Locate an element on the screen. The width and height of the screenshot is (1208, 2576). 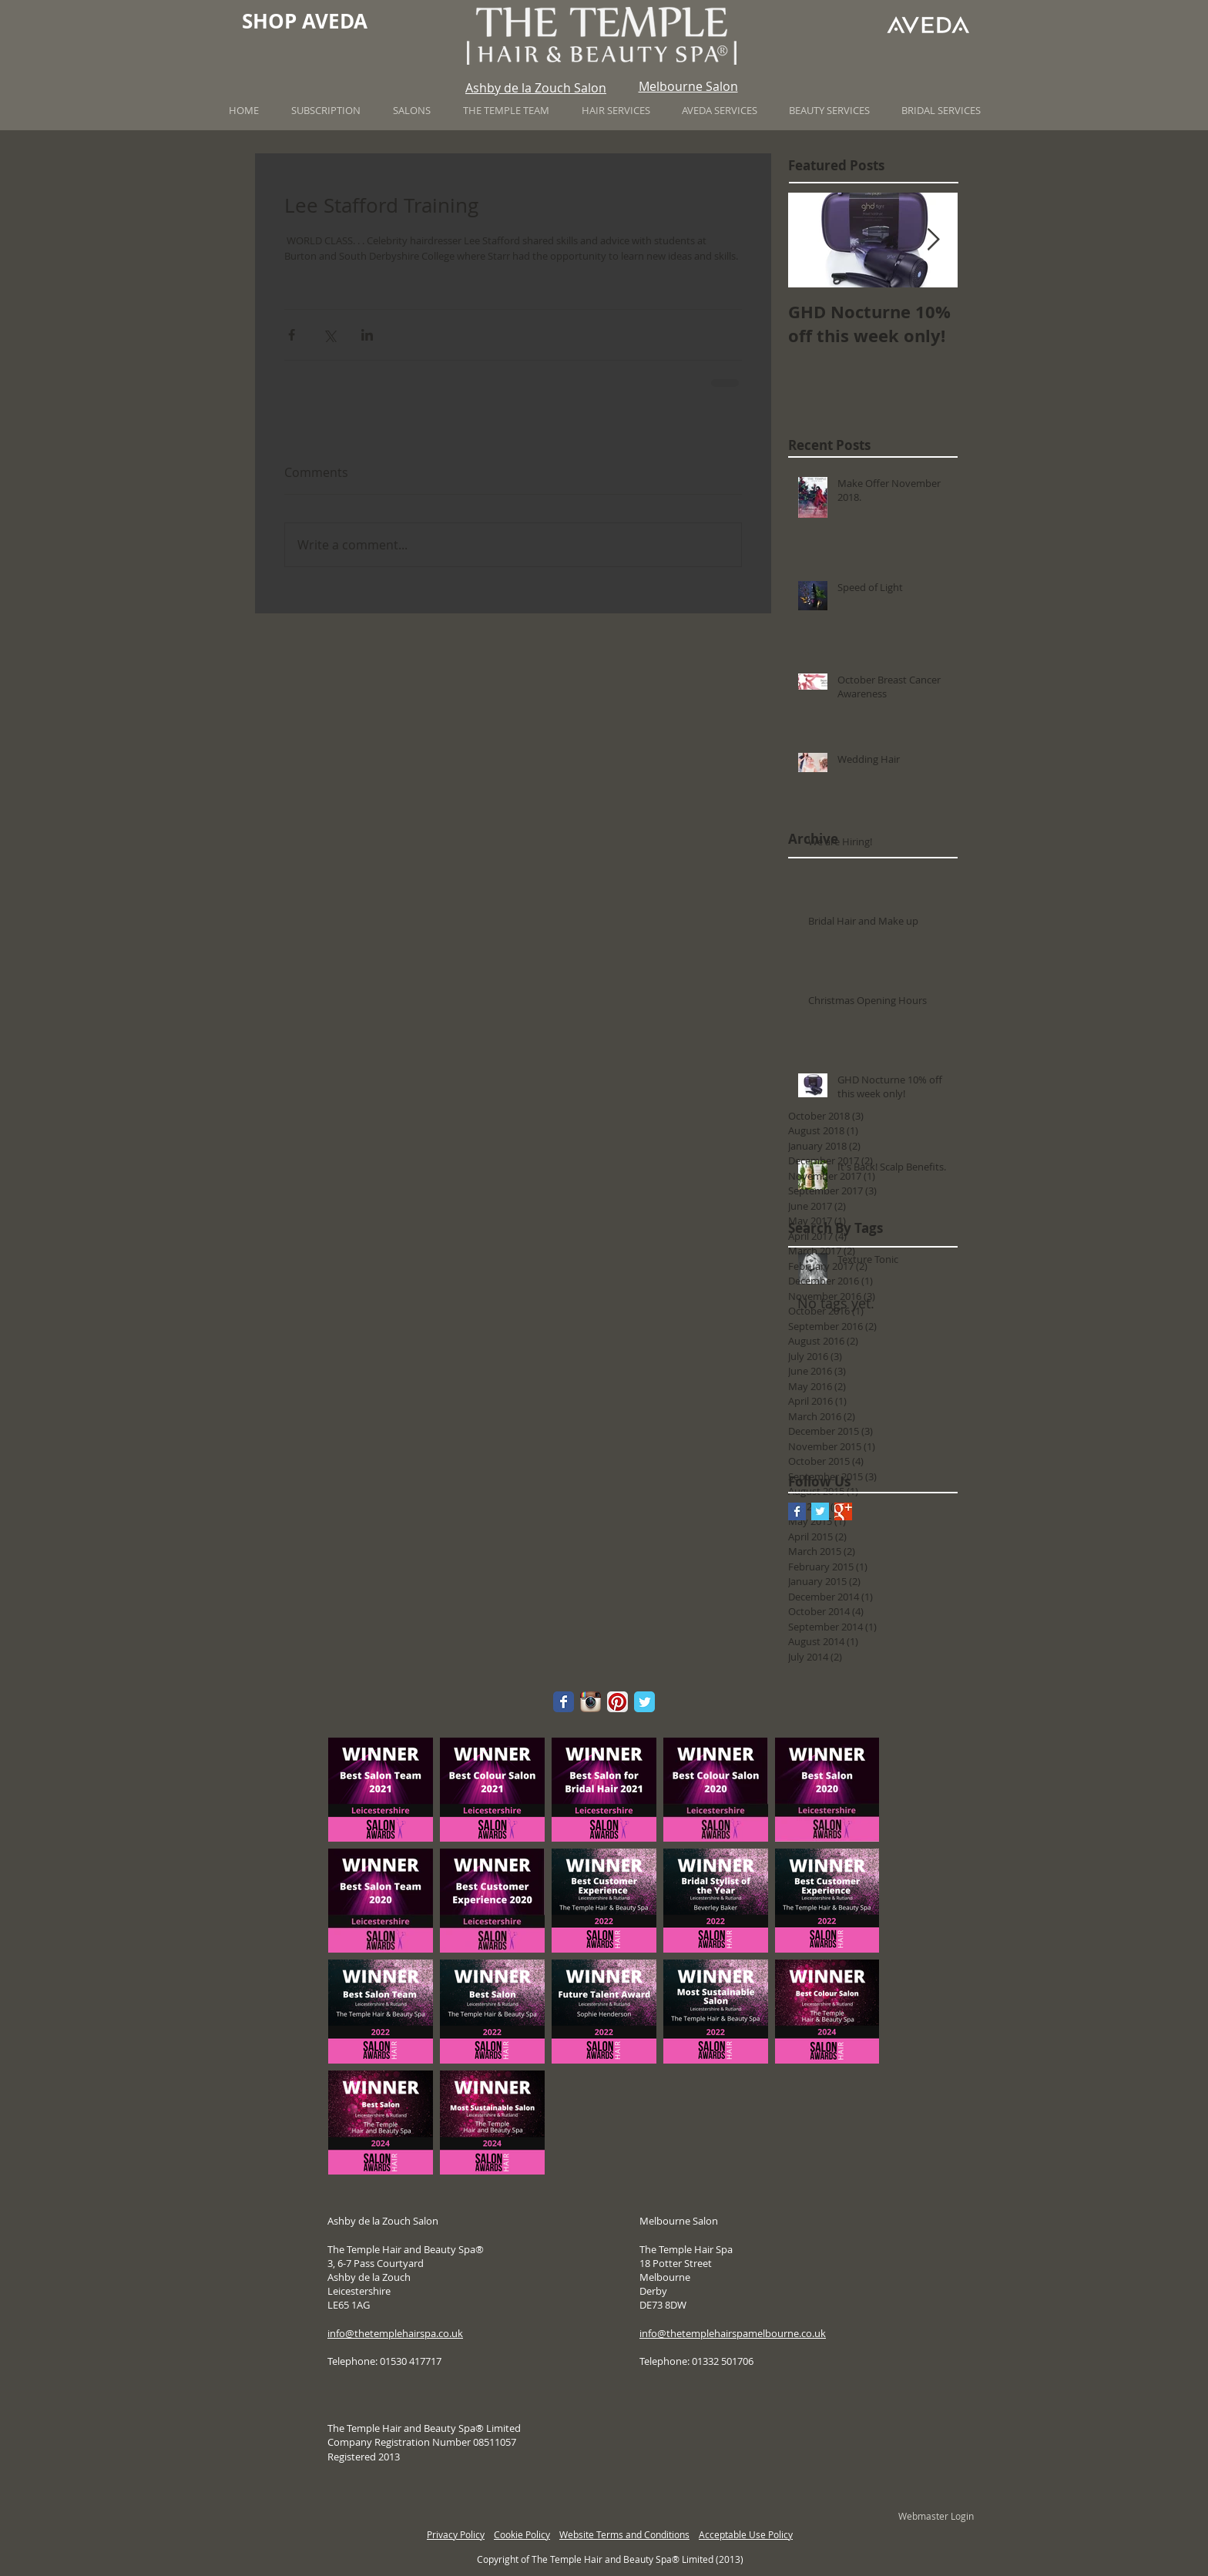
[Webmaster Login] is located at coordinates (935, 2516).